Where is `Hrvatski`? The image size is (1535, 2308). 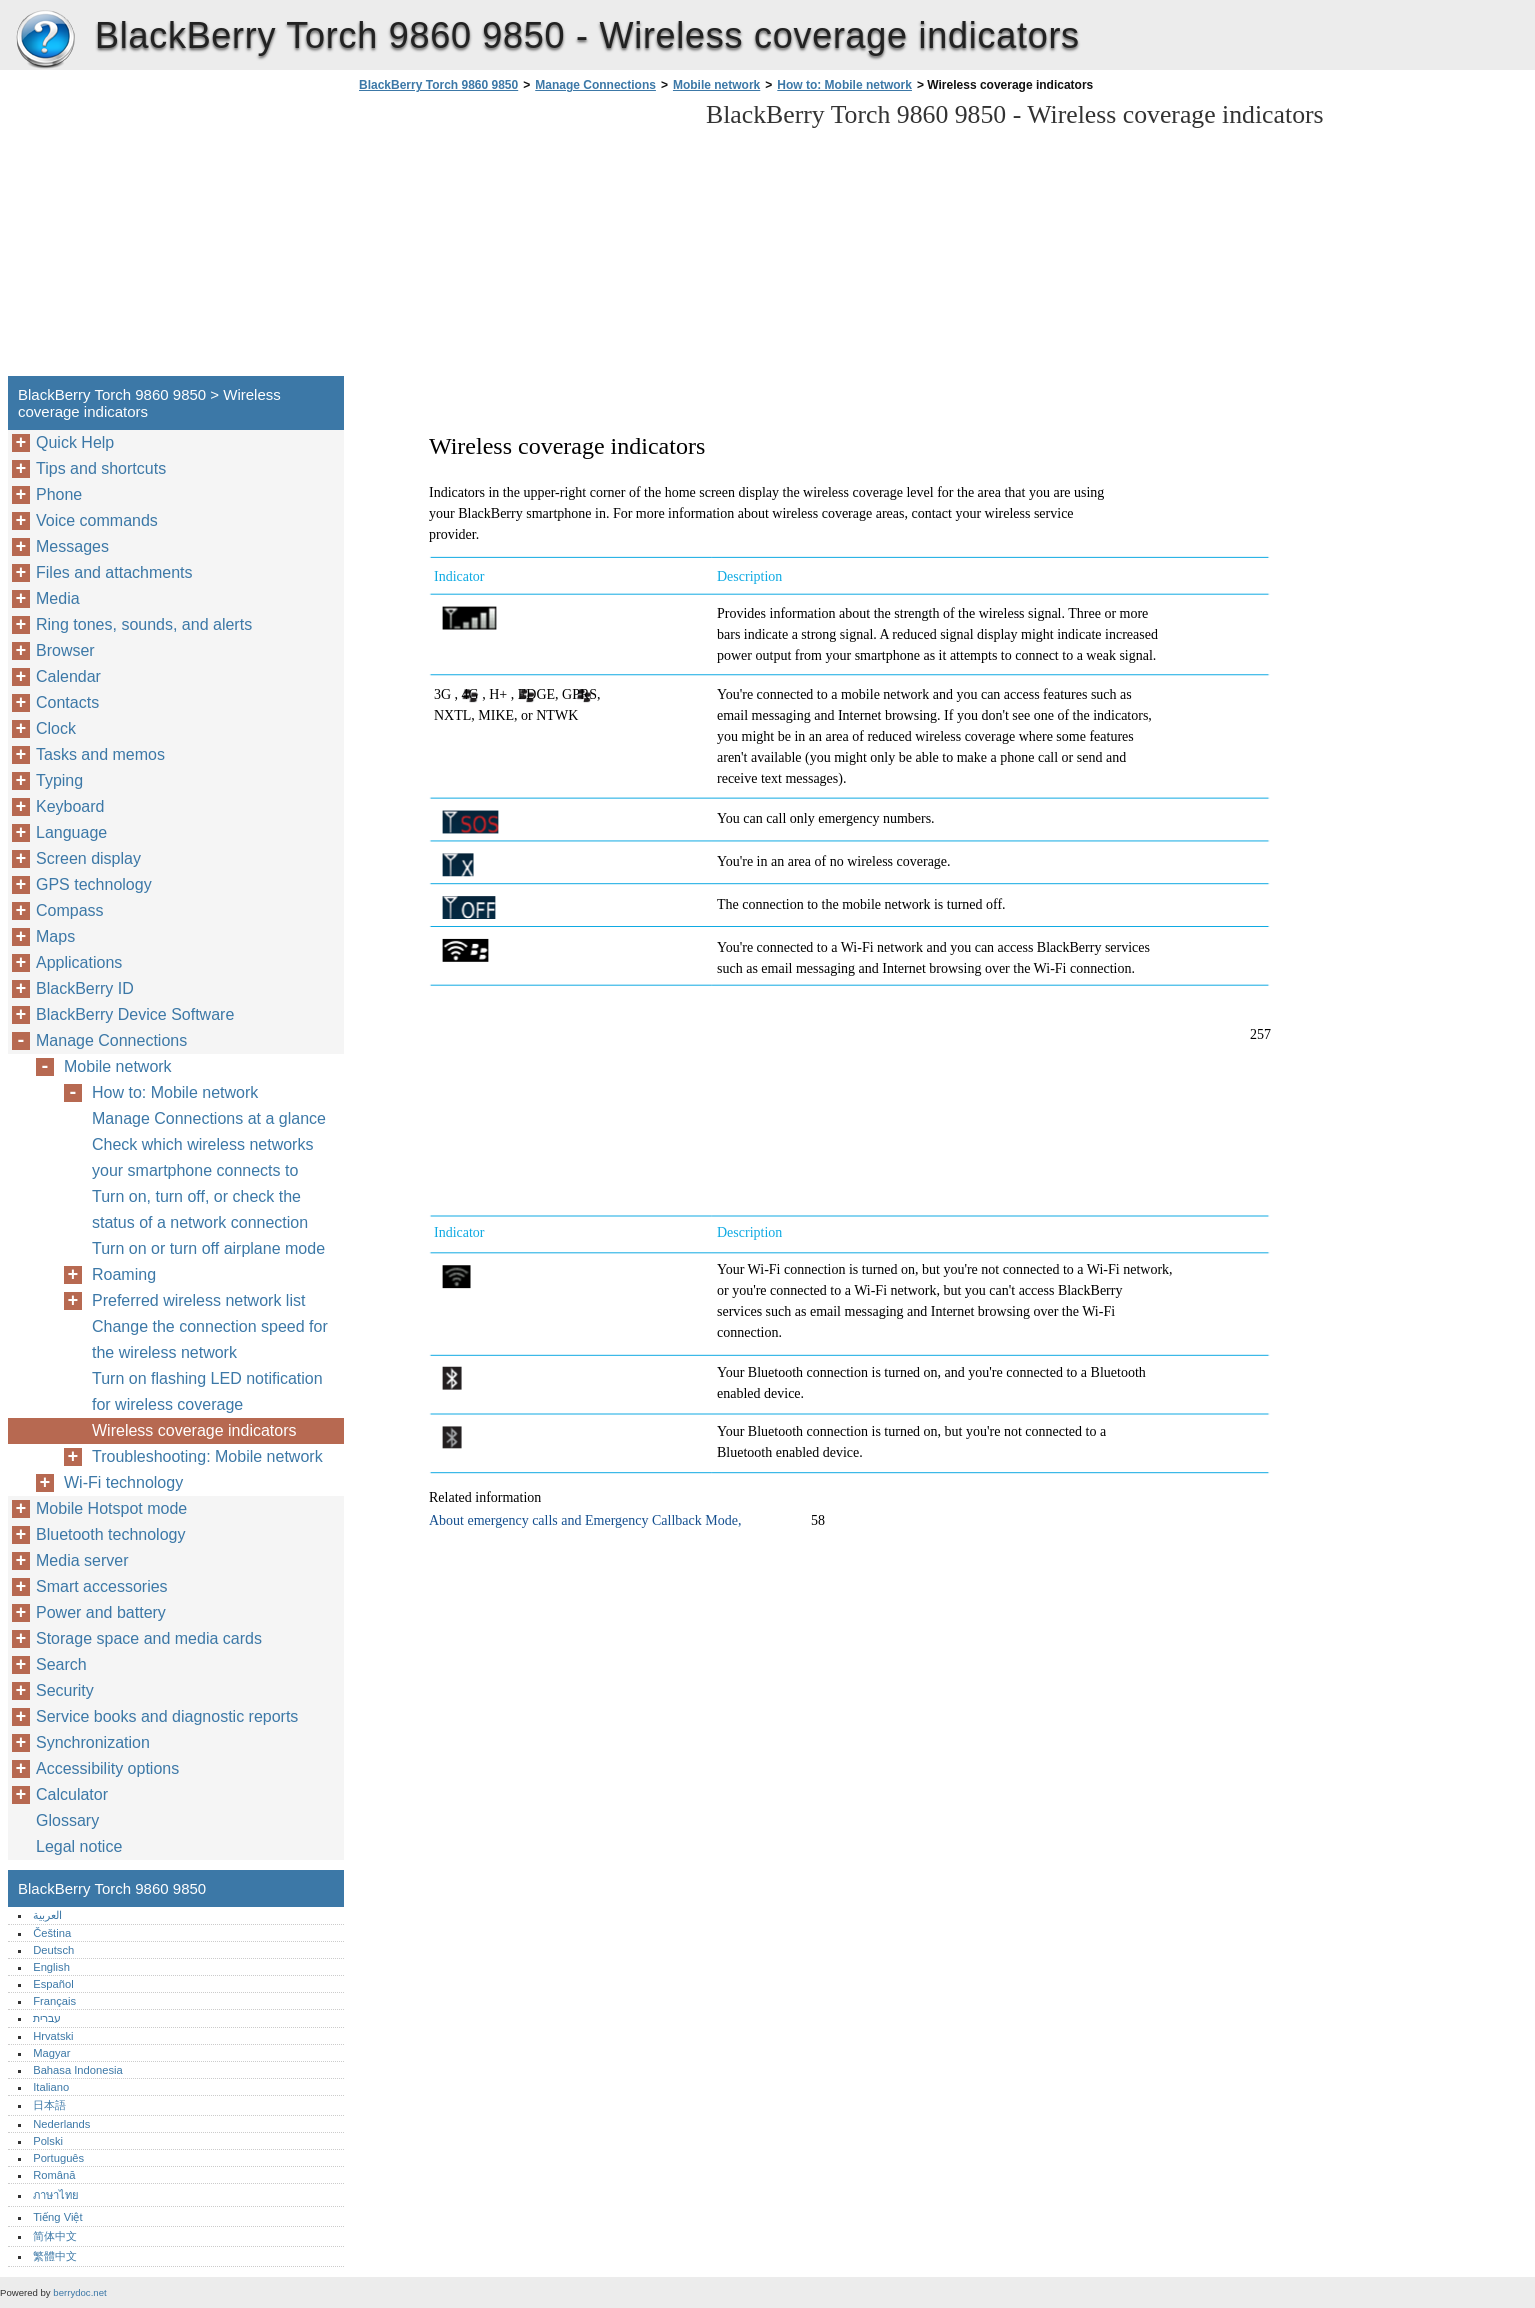 Hrvatski is located at coordinates (53, 2036).